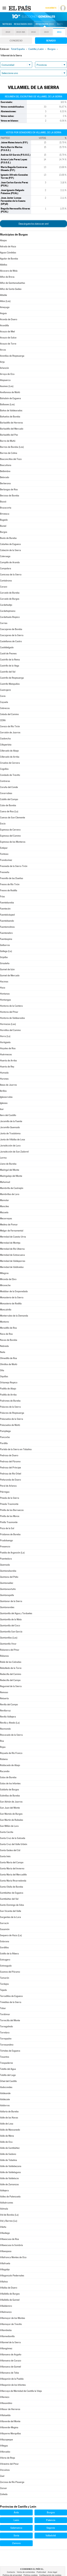 Image resolution: width=67 pixels, height=2576 pixels. Describe the element at coordinates (10, 574) in the screenshot. I see `Canicosa de la Sierra` at that location.